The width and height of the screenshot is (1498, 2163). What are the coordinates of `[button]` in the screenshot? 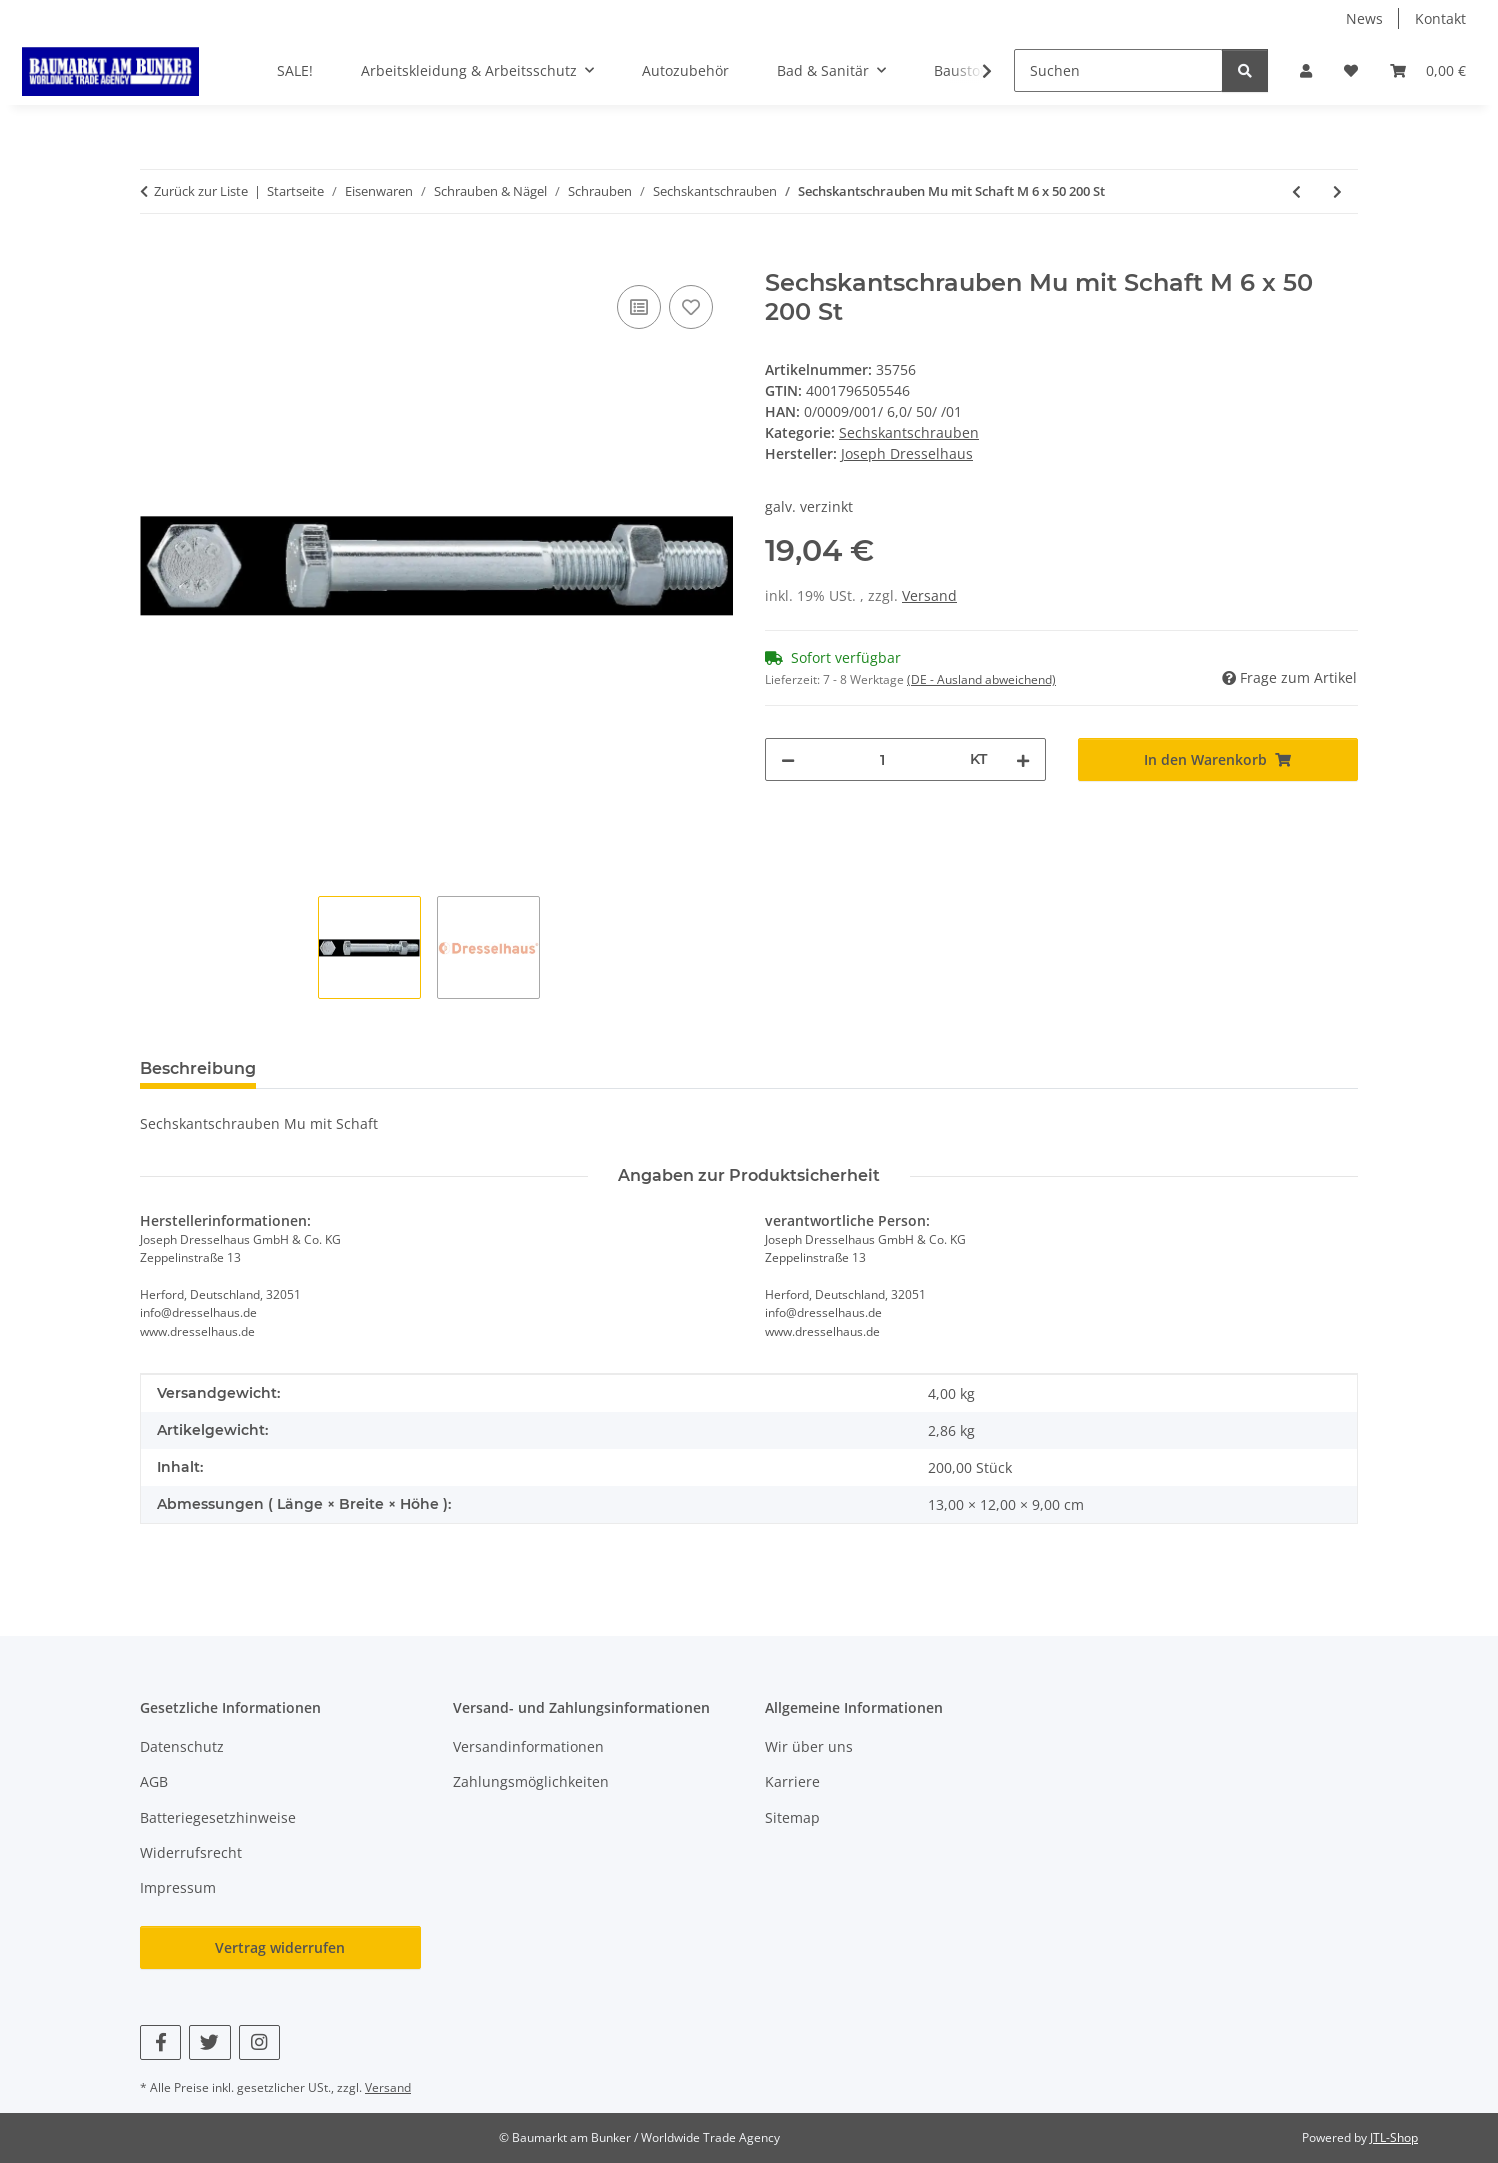 It's located at (1306, 70).